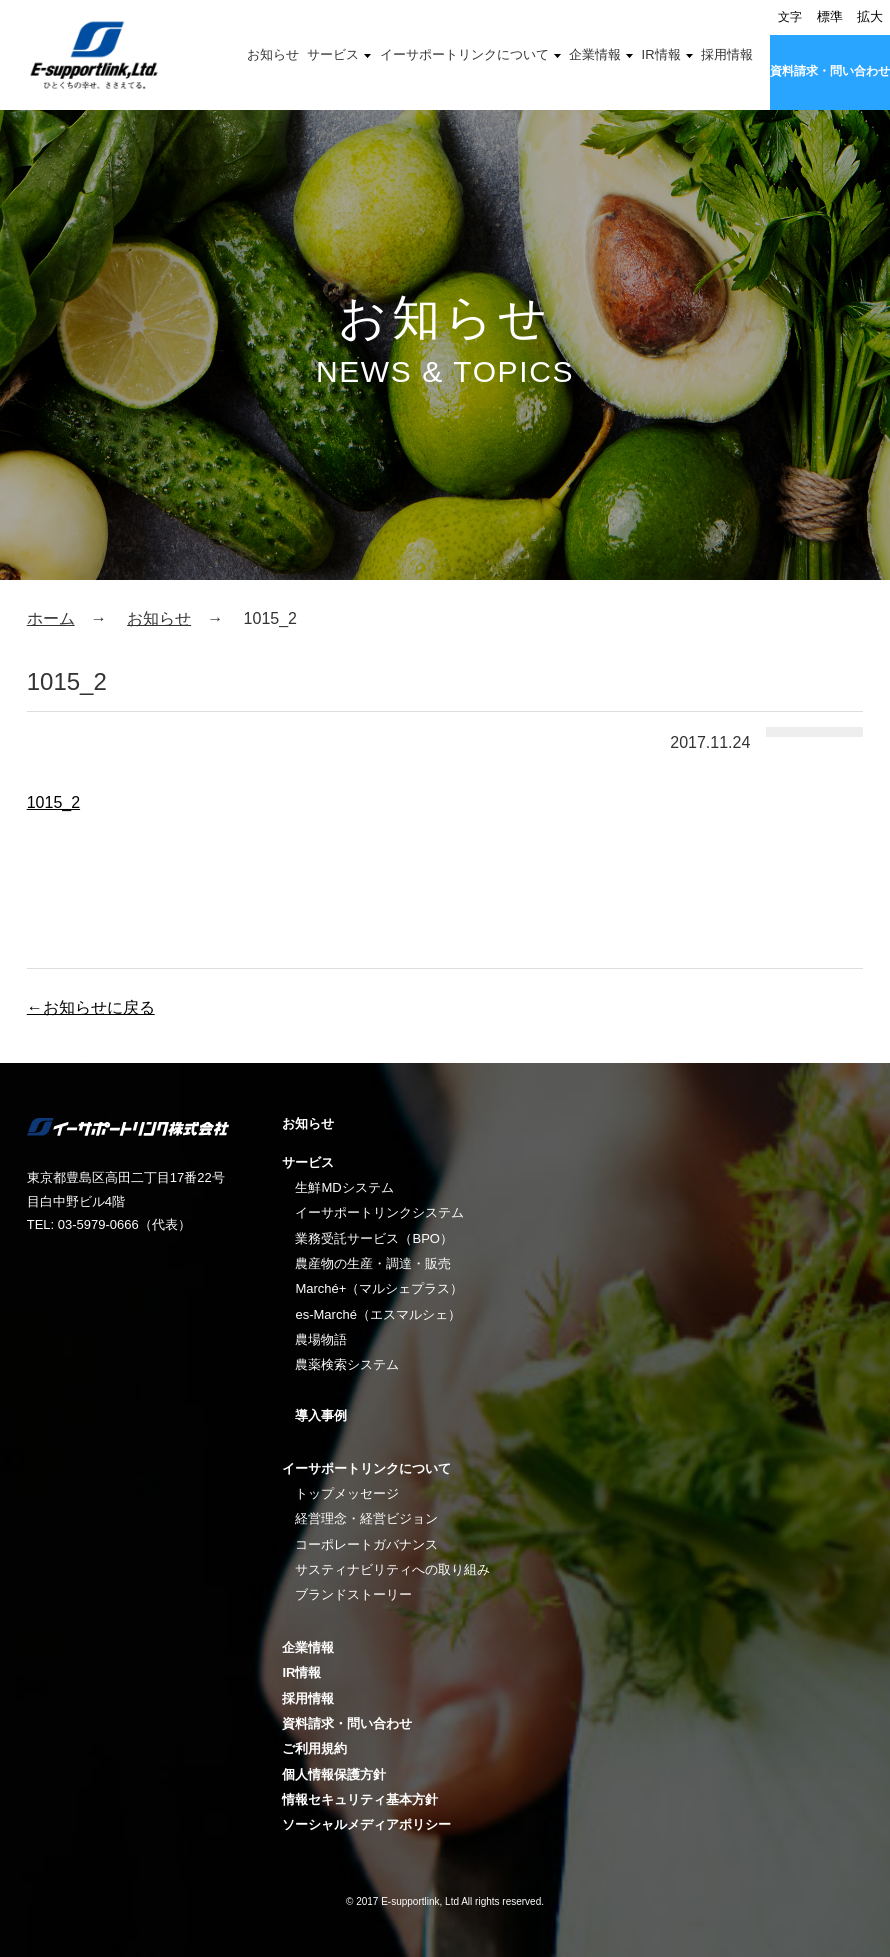 The image size is (890, 1957). I want to click on サスティナビリティへの取り組み, so click(392, 1569).